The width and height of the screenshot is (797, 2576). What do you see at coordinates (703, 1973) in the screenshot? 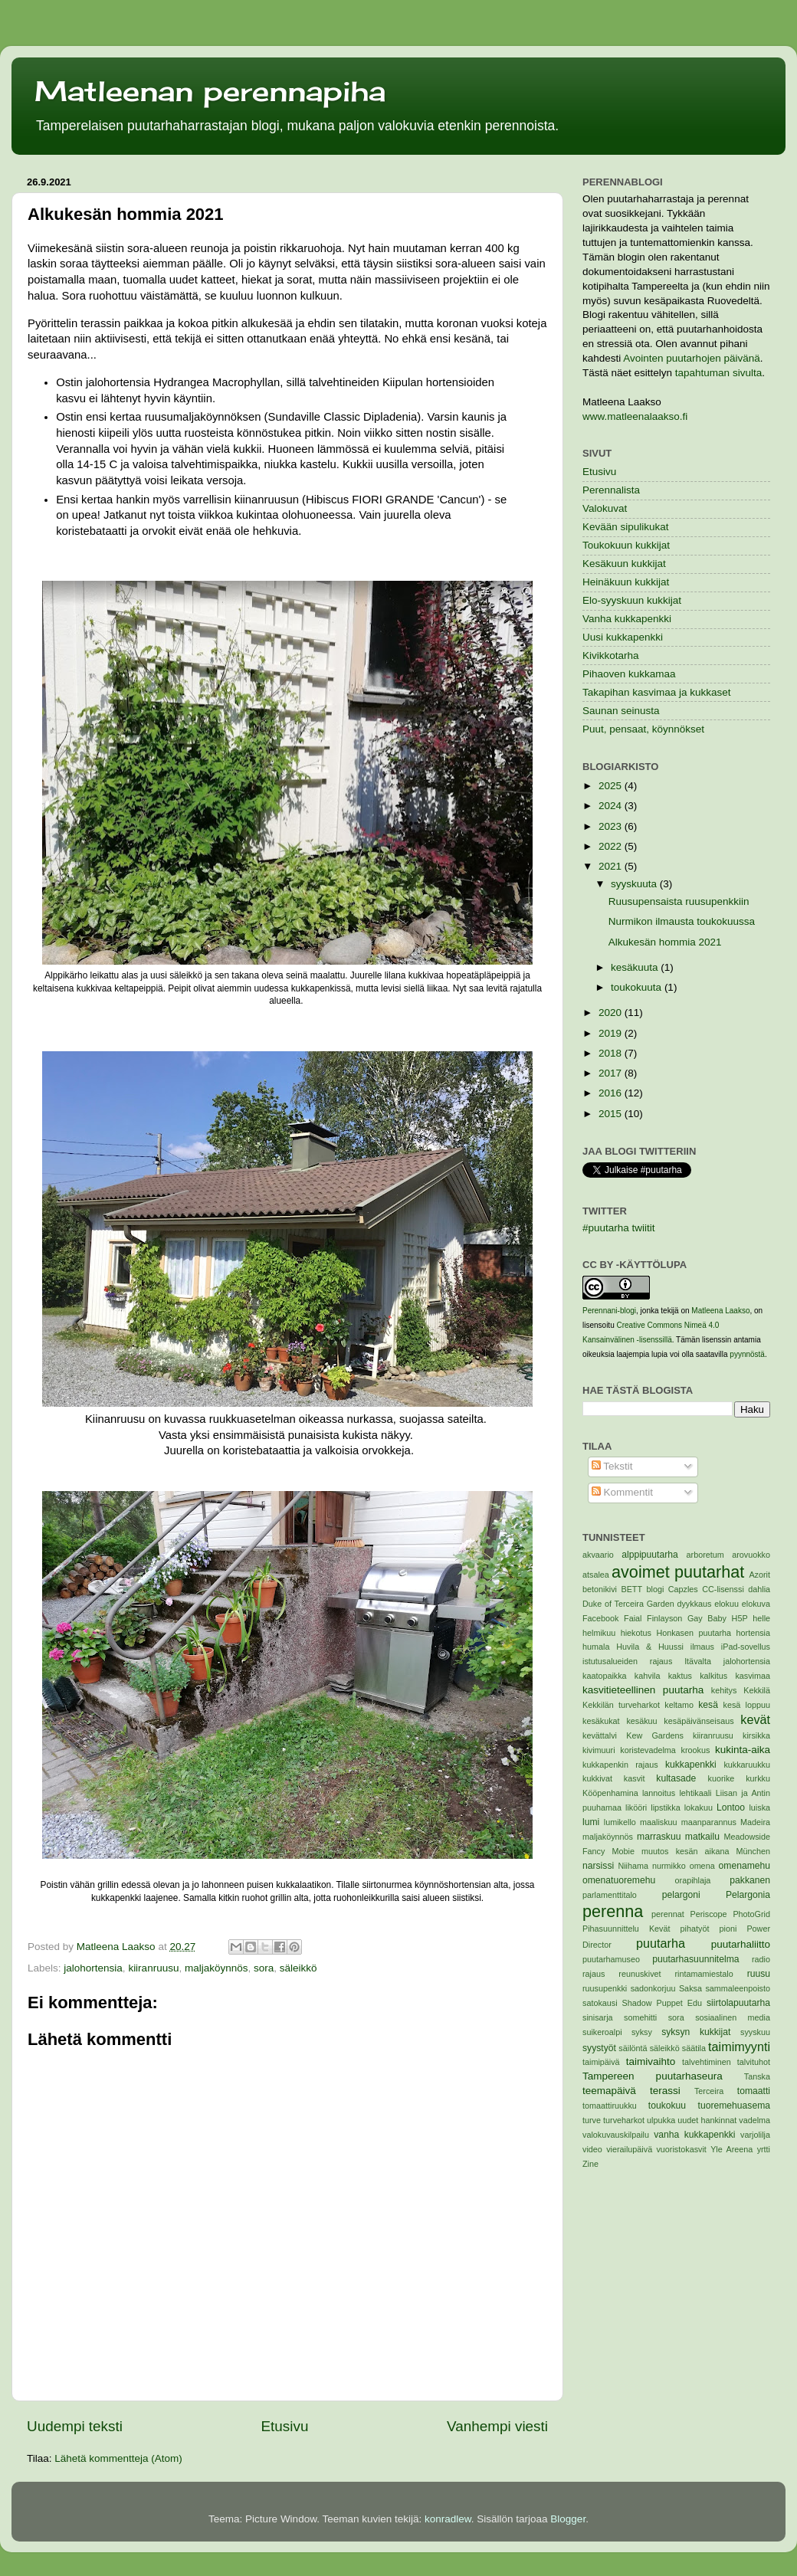
I see `rintamamiestalo` at bounding box center [703, 1973].